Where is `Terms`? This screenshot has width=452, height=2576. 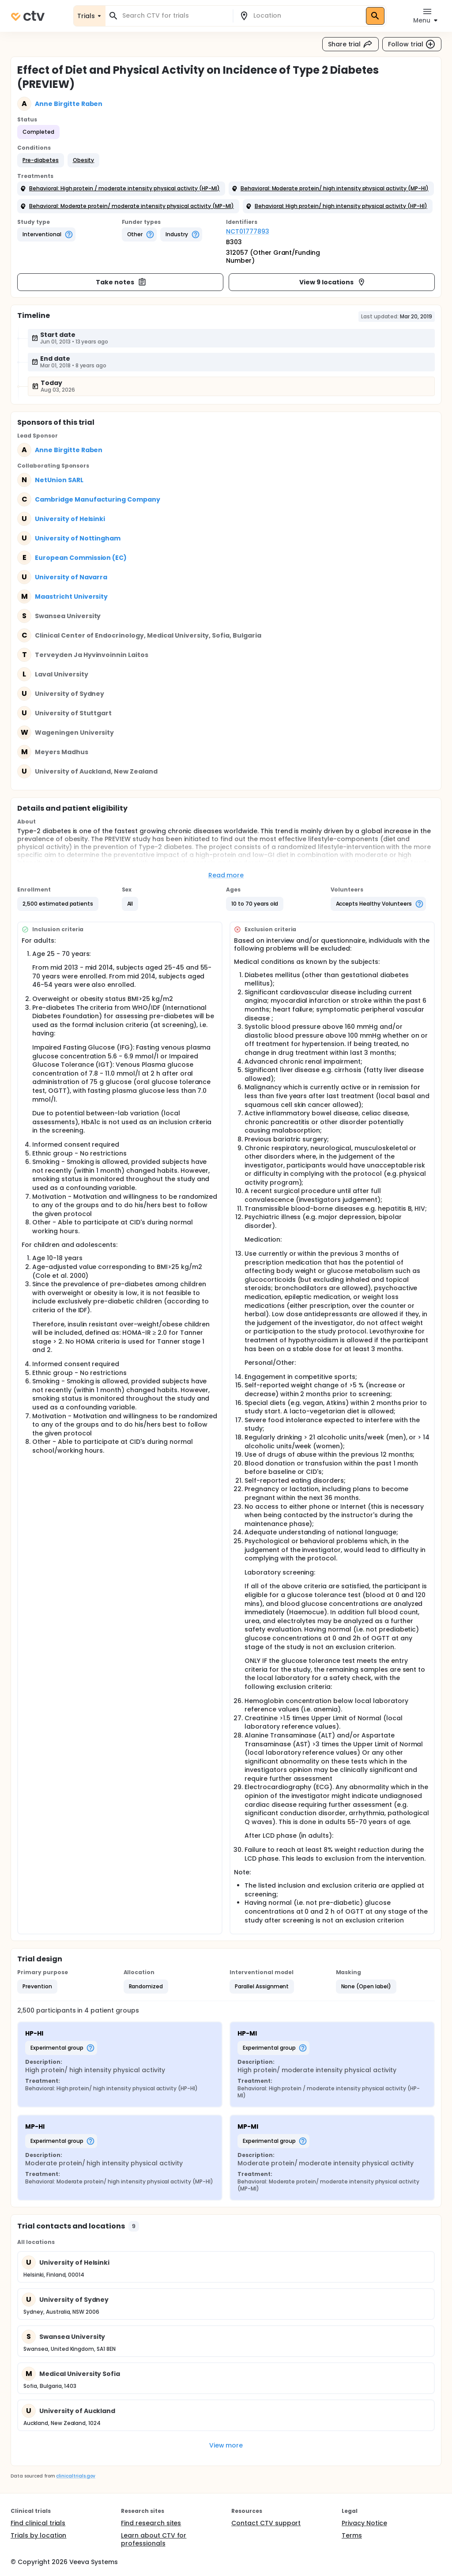
Terms is located at coordinates (352, 2535).